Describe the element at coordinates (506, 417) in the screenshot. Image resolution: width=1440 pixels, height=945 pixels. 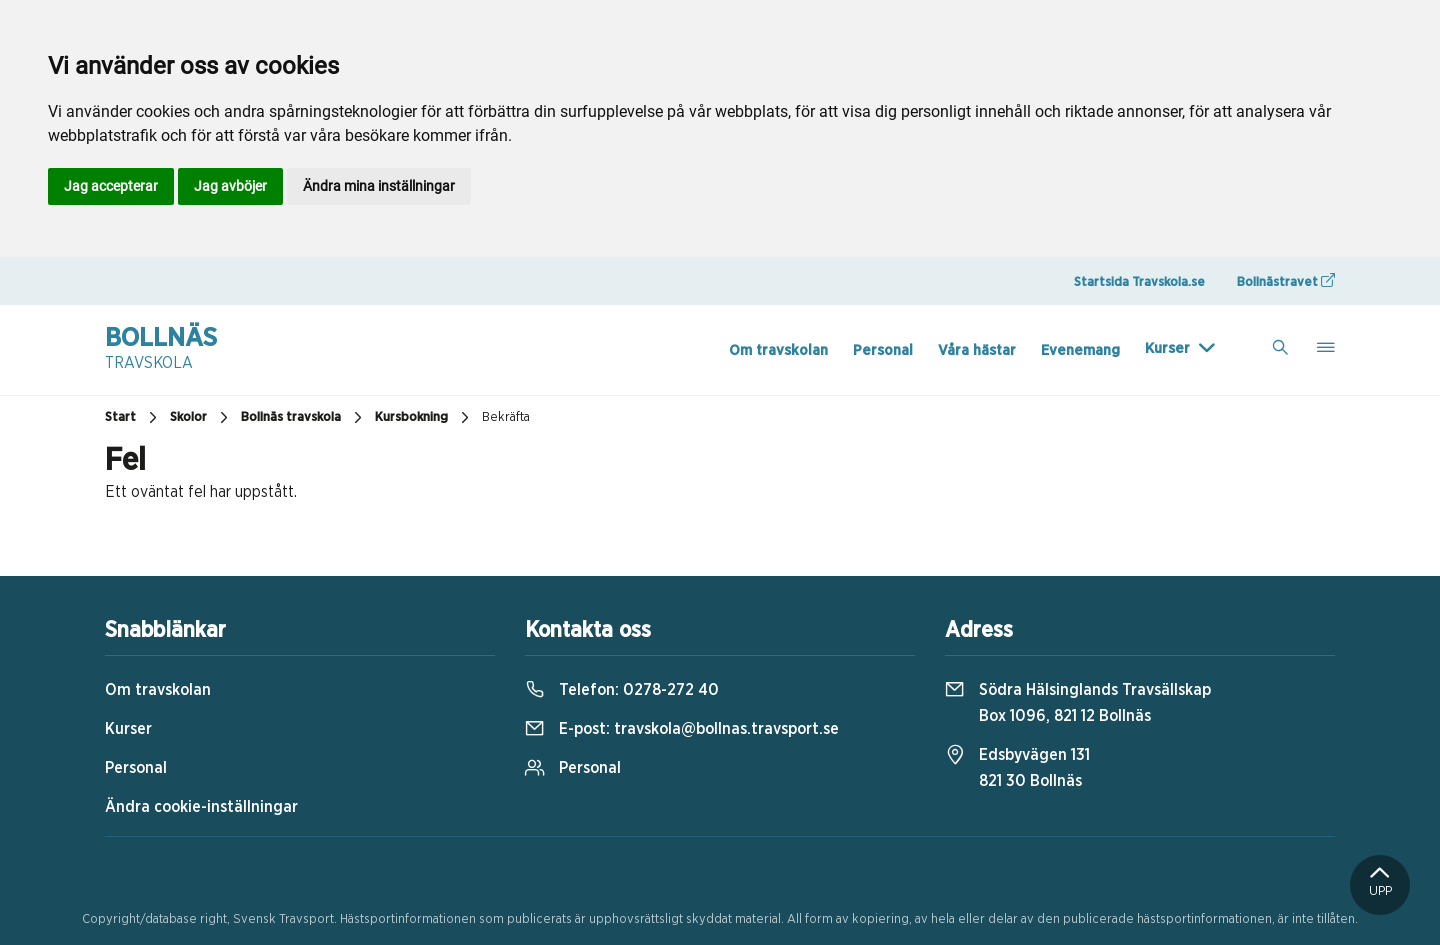
I see `Bekräfta` at that location.